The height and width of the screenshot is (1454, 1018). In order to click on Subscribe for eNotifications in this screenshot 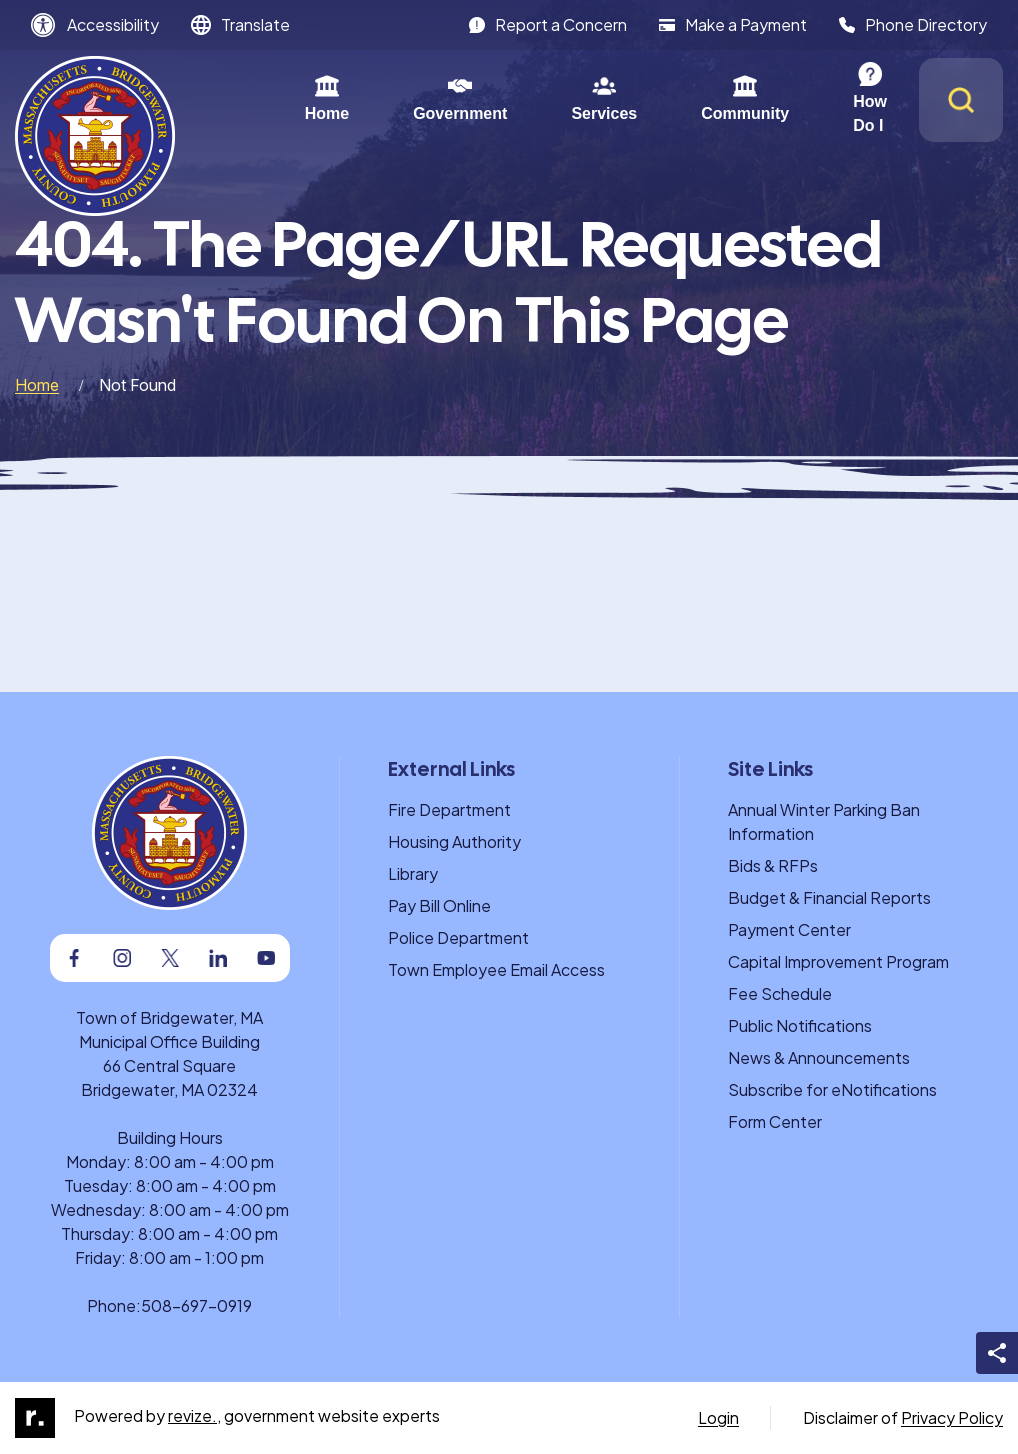, I will do `click(832, 1089)`.